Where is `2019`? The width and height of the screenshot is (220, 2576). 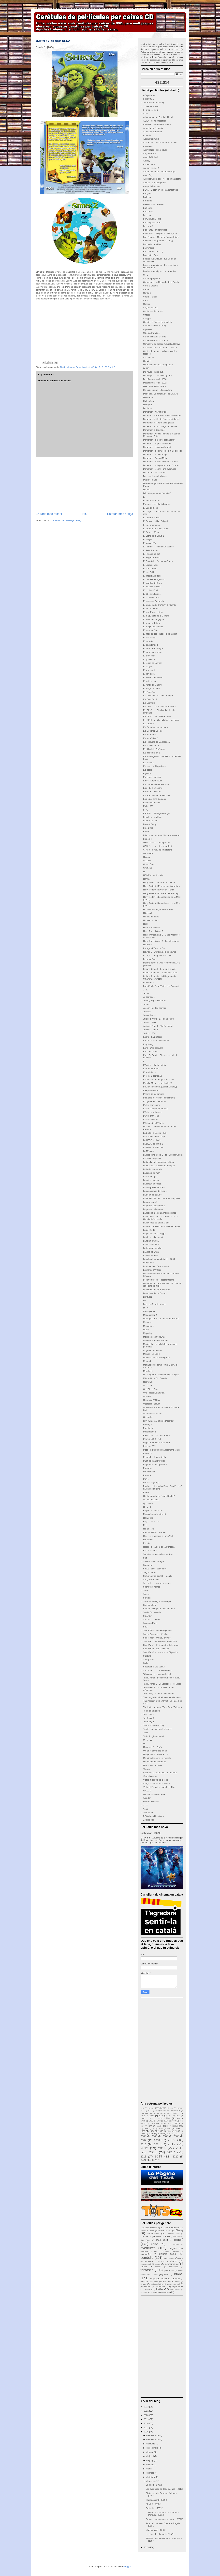
2019 is located at coordinates (158, 2156).